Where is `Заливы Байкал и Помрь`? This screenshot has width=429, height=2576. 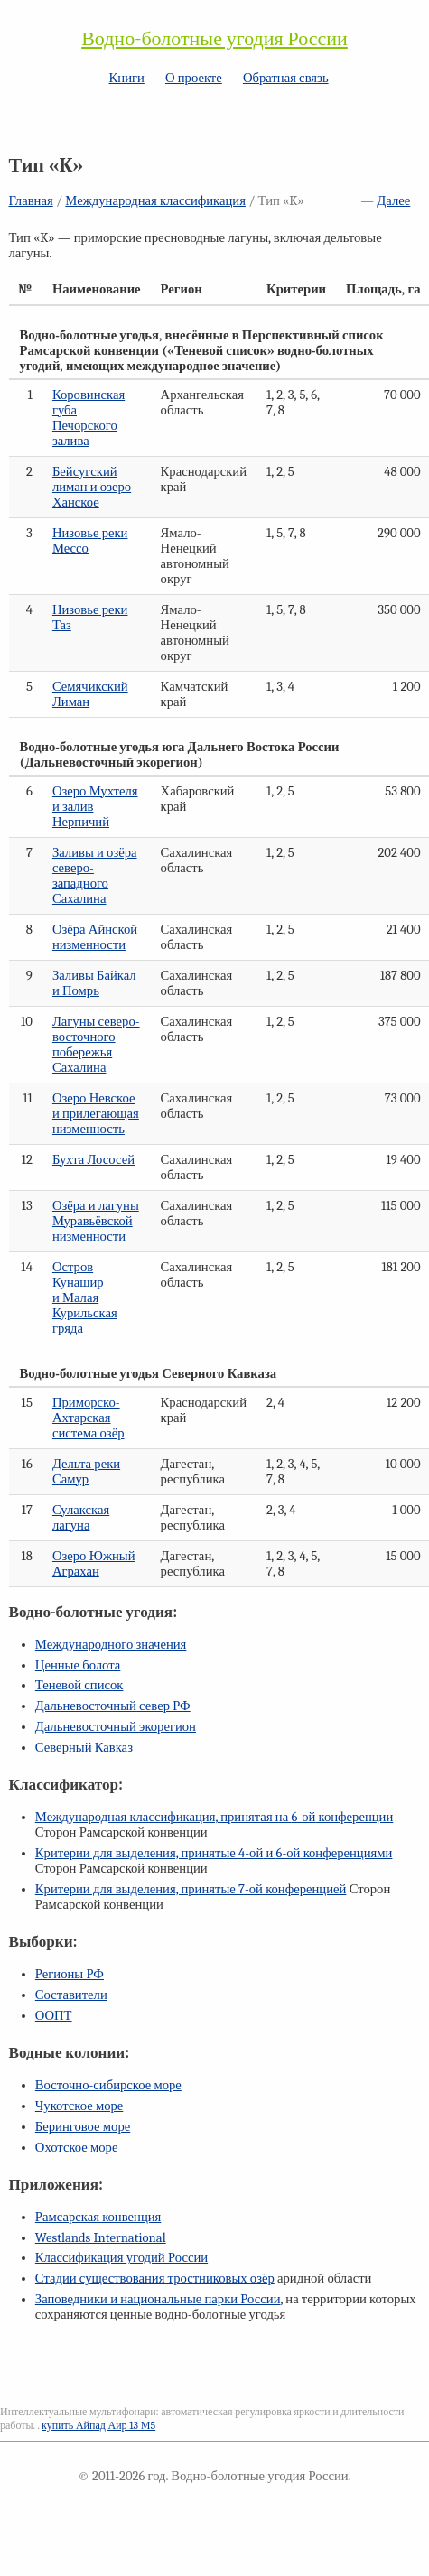 Заливы Байкал и Помрь is located at coordinates (94, 983).